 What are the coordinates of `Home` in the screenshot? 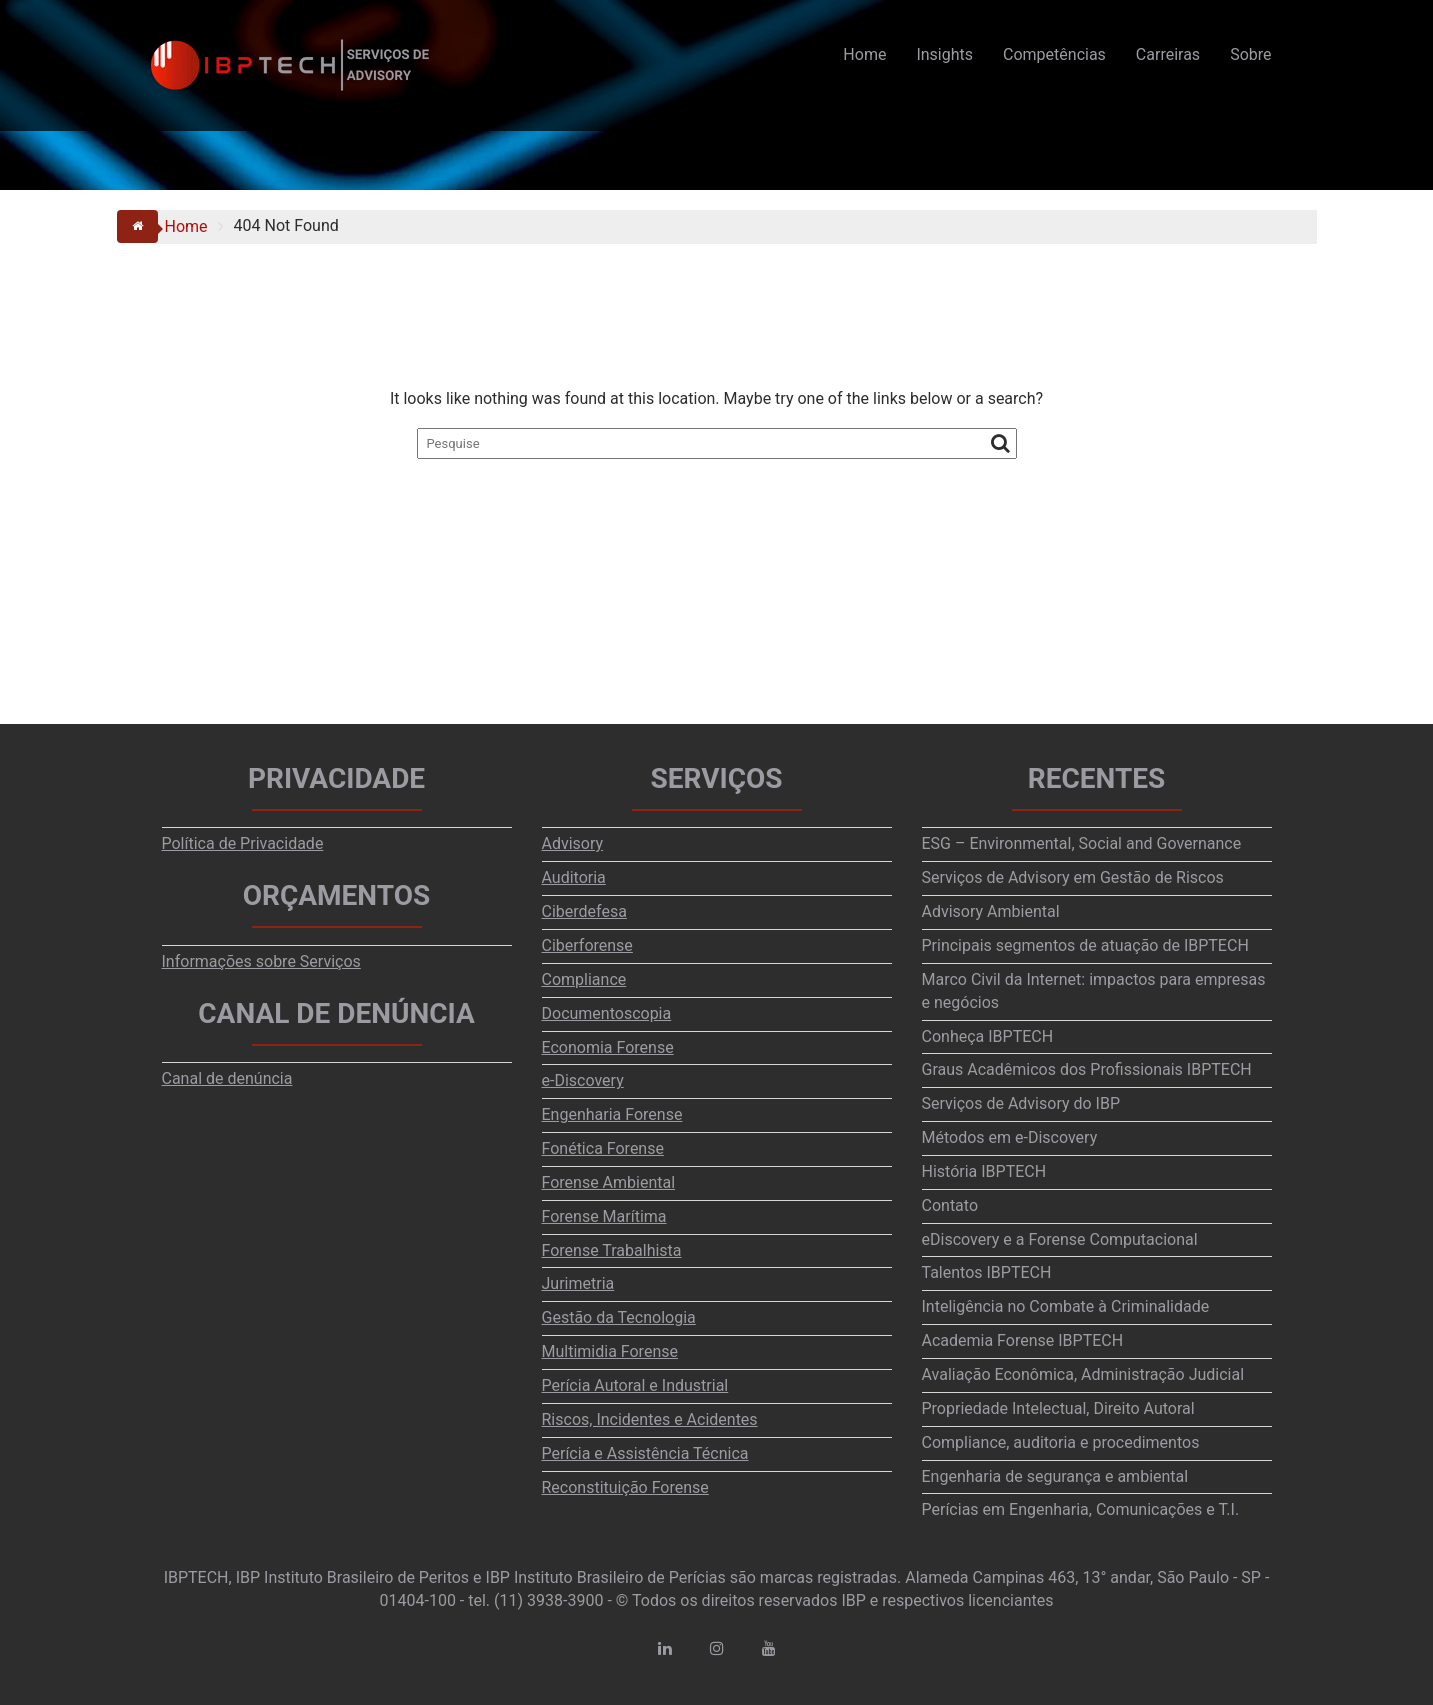 It's located at (864, 54).